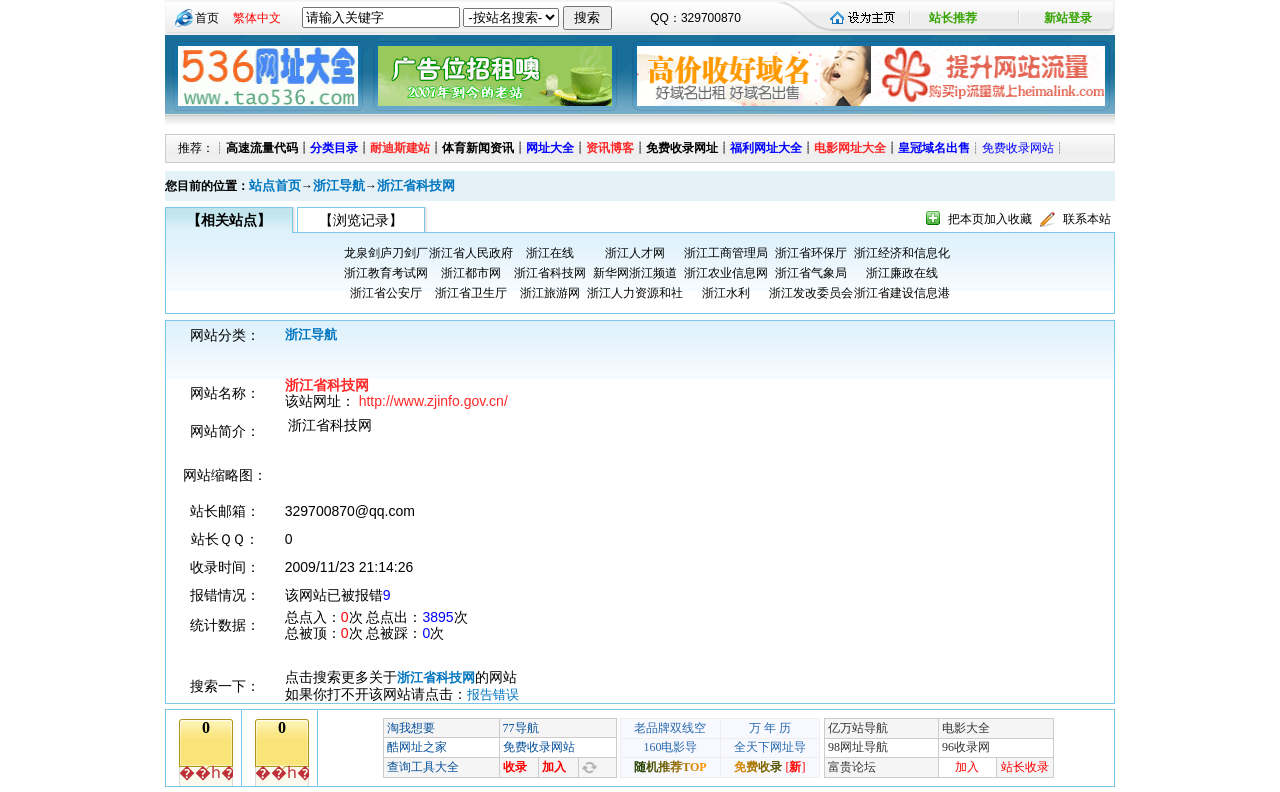  I want to click on 浙江人才网, so click(635, 253).